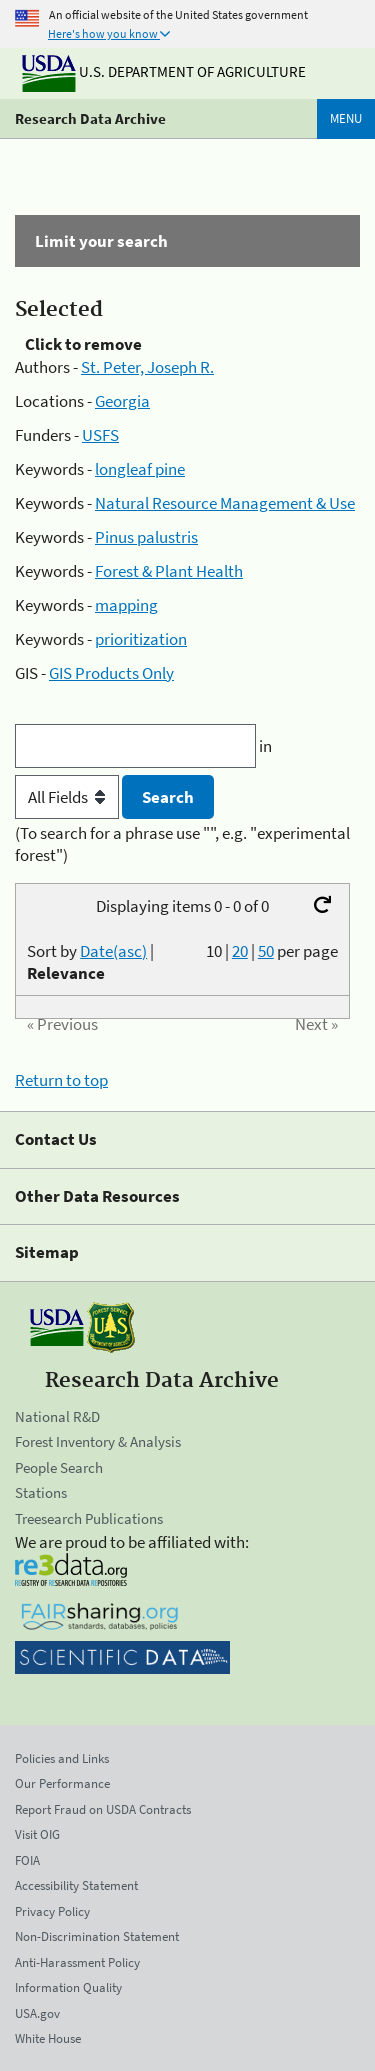 Image resolution: width=375 pixels, height=2071 pixels. What do you see at coordinates (77, 1962) in the screenshot?
I see `Anti-Harassment Policy` at bounding box center [77, 1962].